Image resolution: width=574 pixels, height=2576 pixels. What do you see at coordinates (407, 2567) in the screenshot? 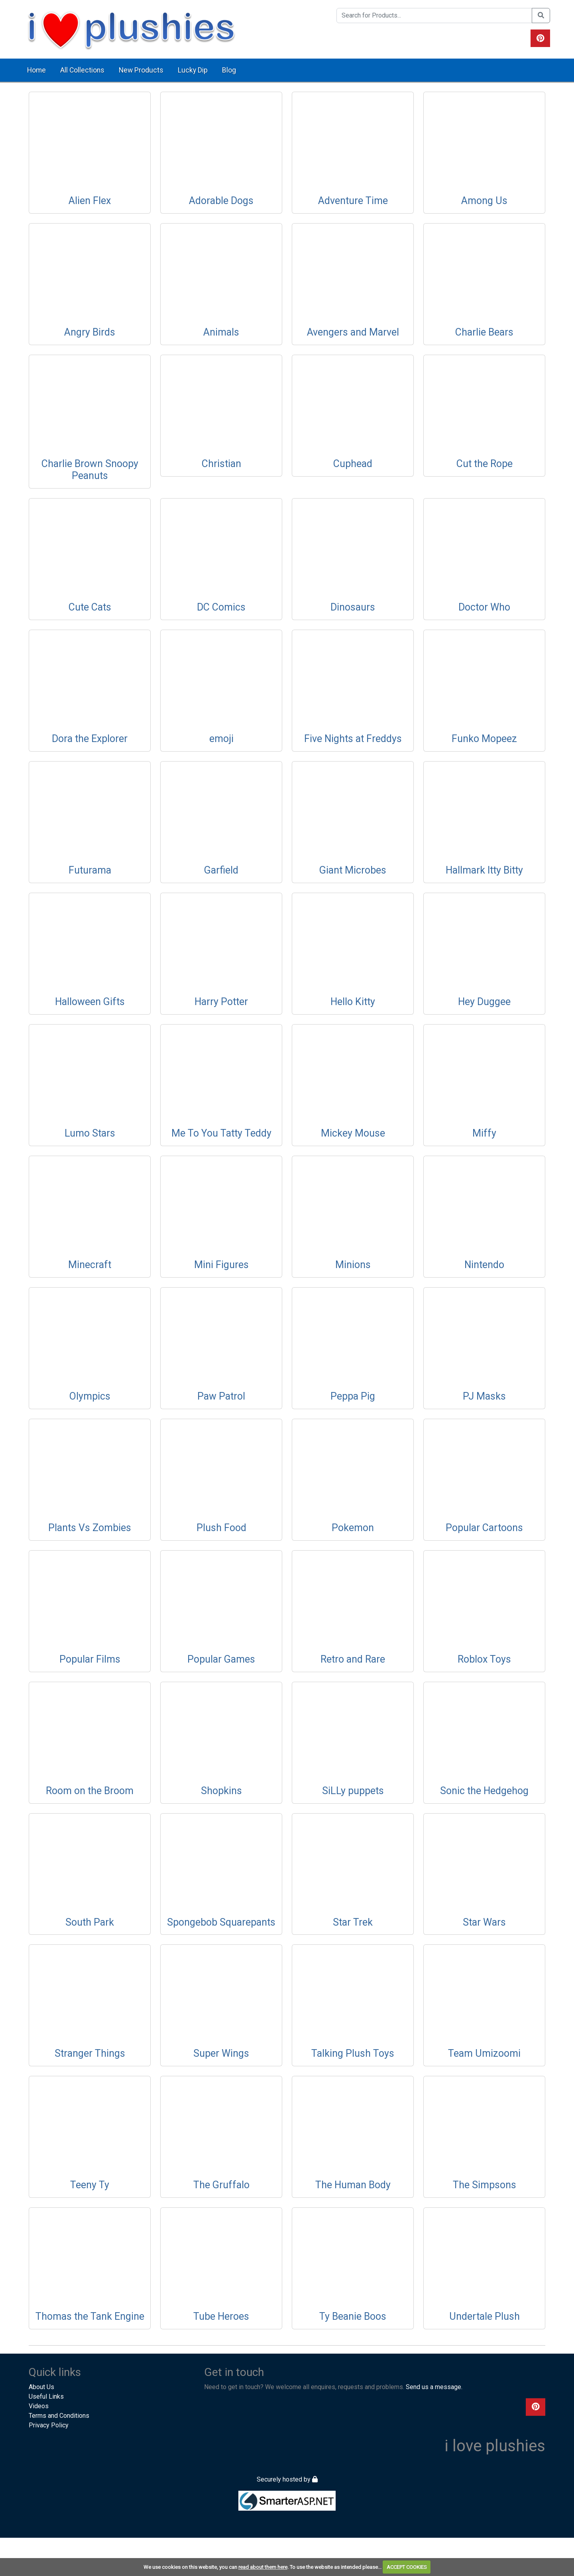
I see `ACCEPT COOKIES` at bounding box center [407, 2567].